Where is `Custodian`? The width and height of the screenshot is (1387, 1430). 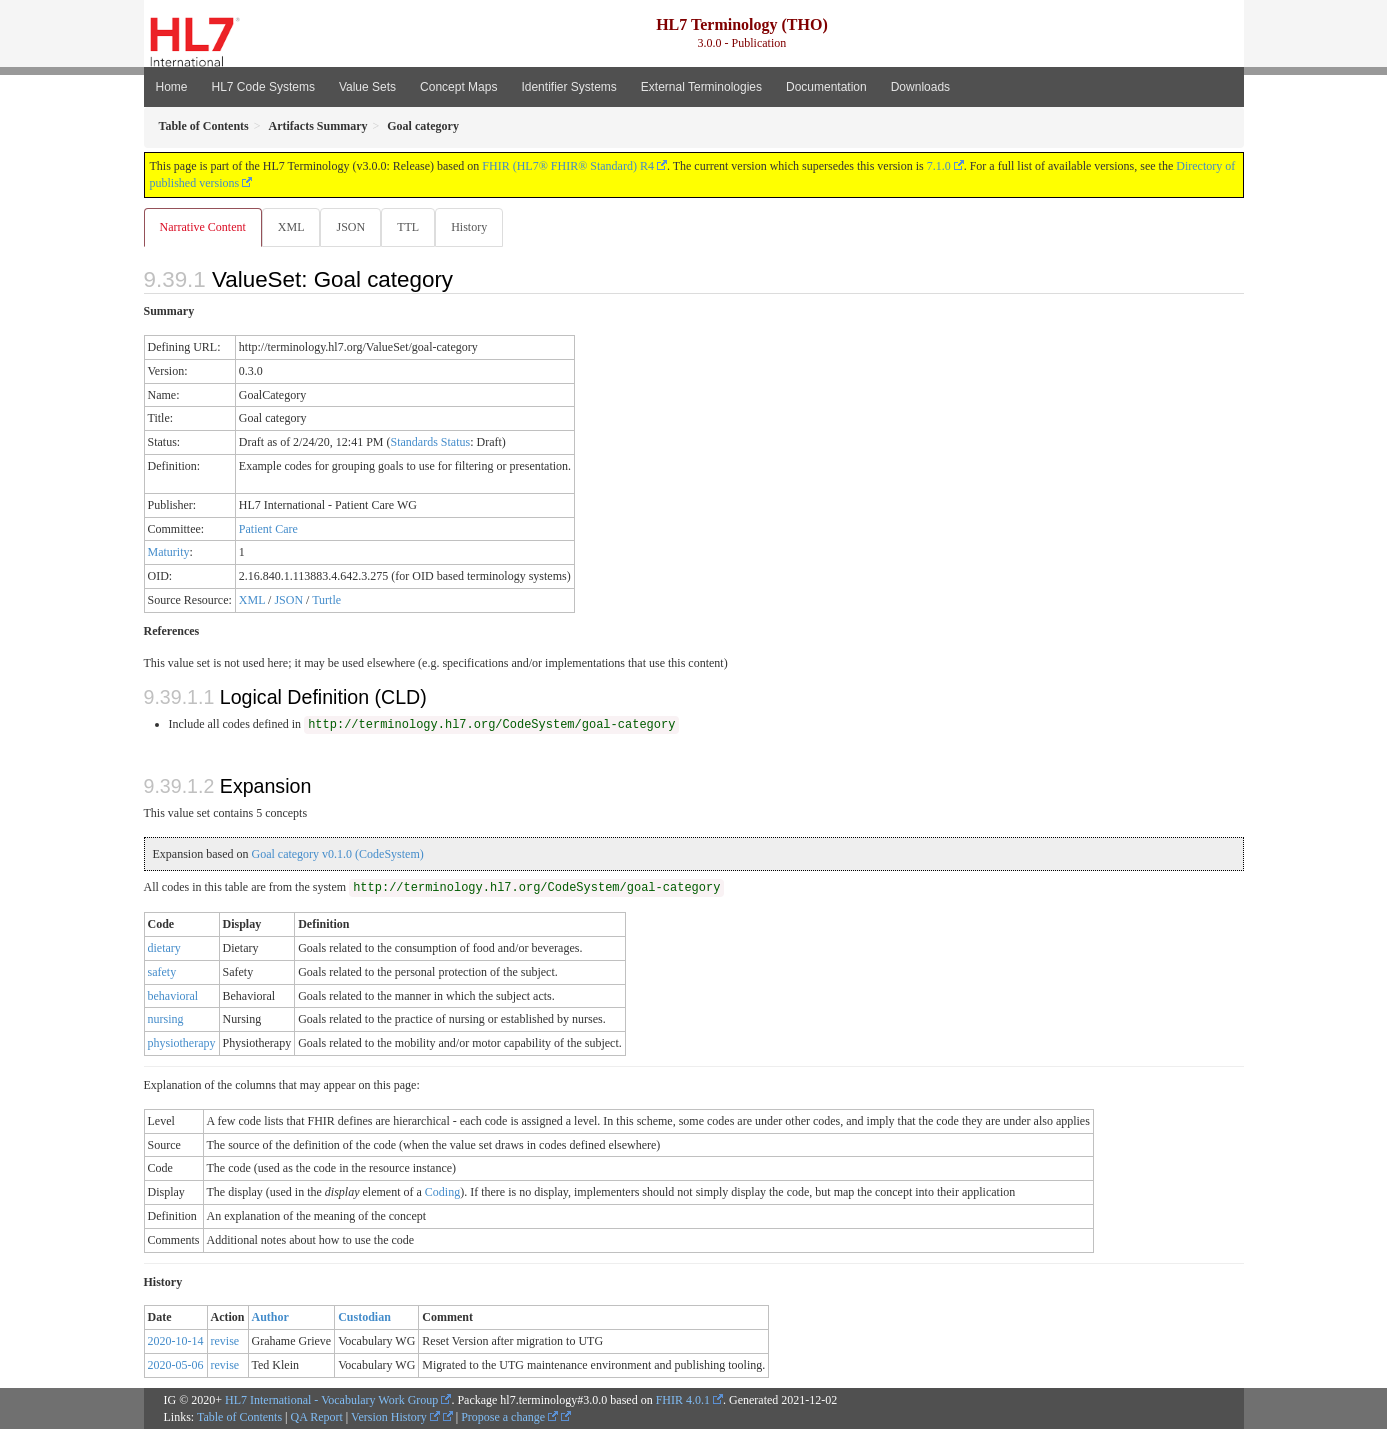 Custodian is located at coordinates (364, 1318).